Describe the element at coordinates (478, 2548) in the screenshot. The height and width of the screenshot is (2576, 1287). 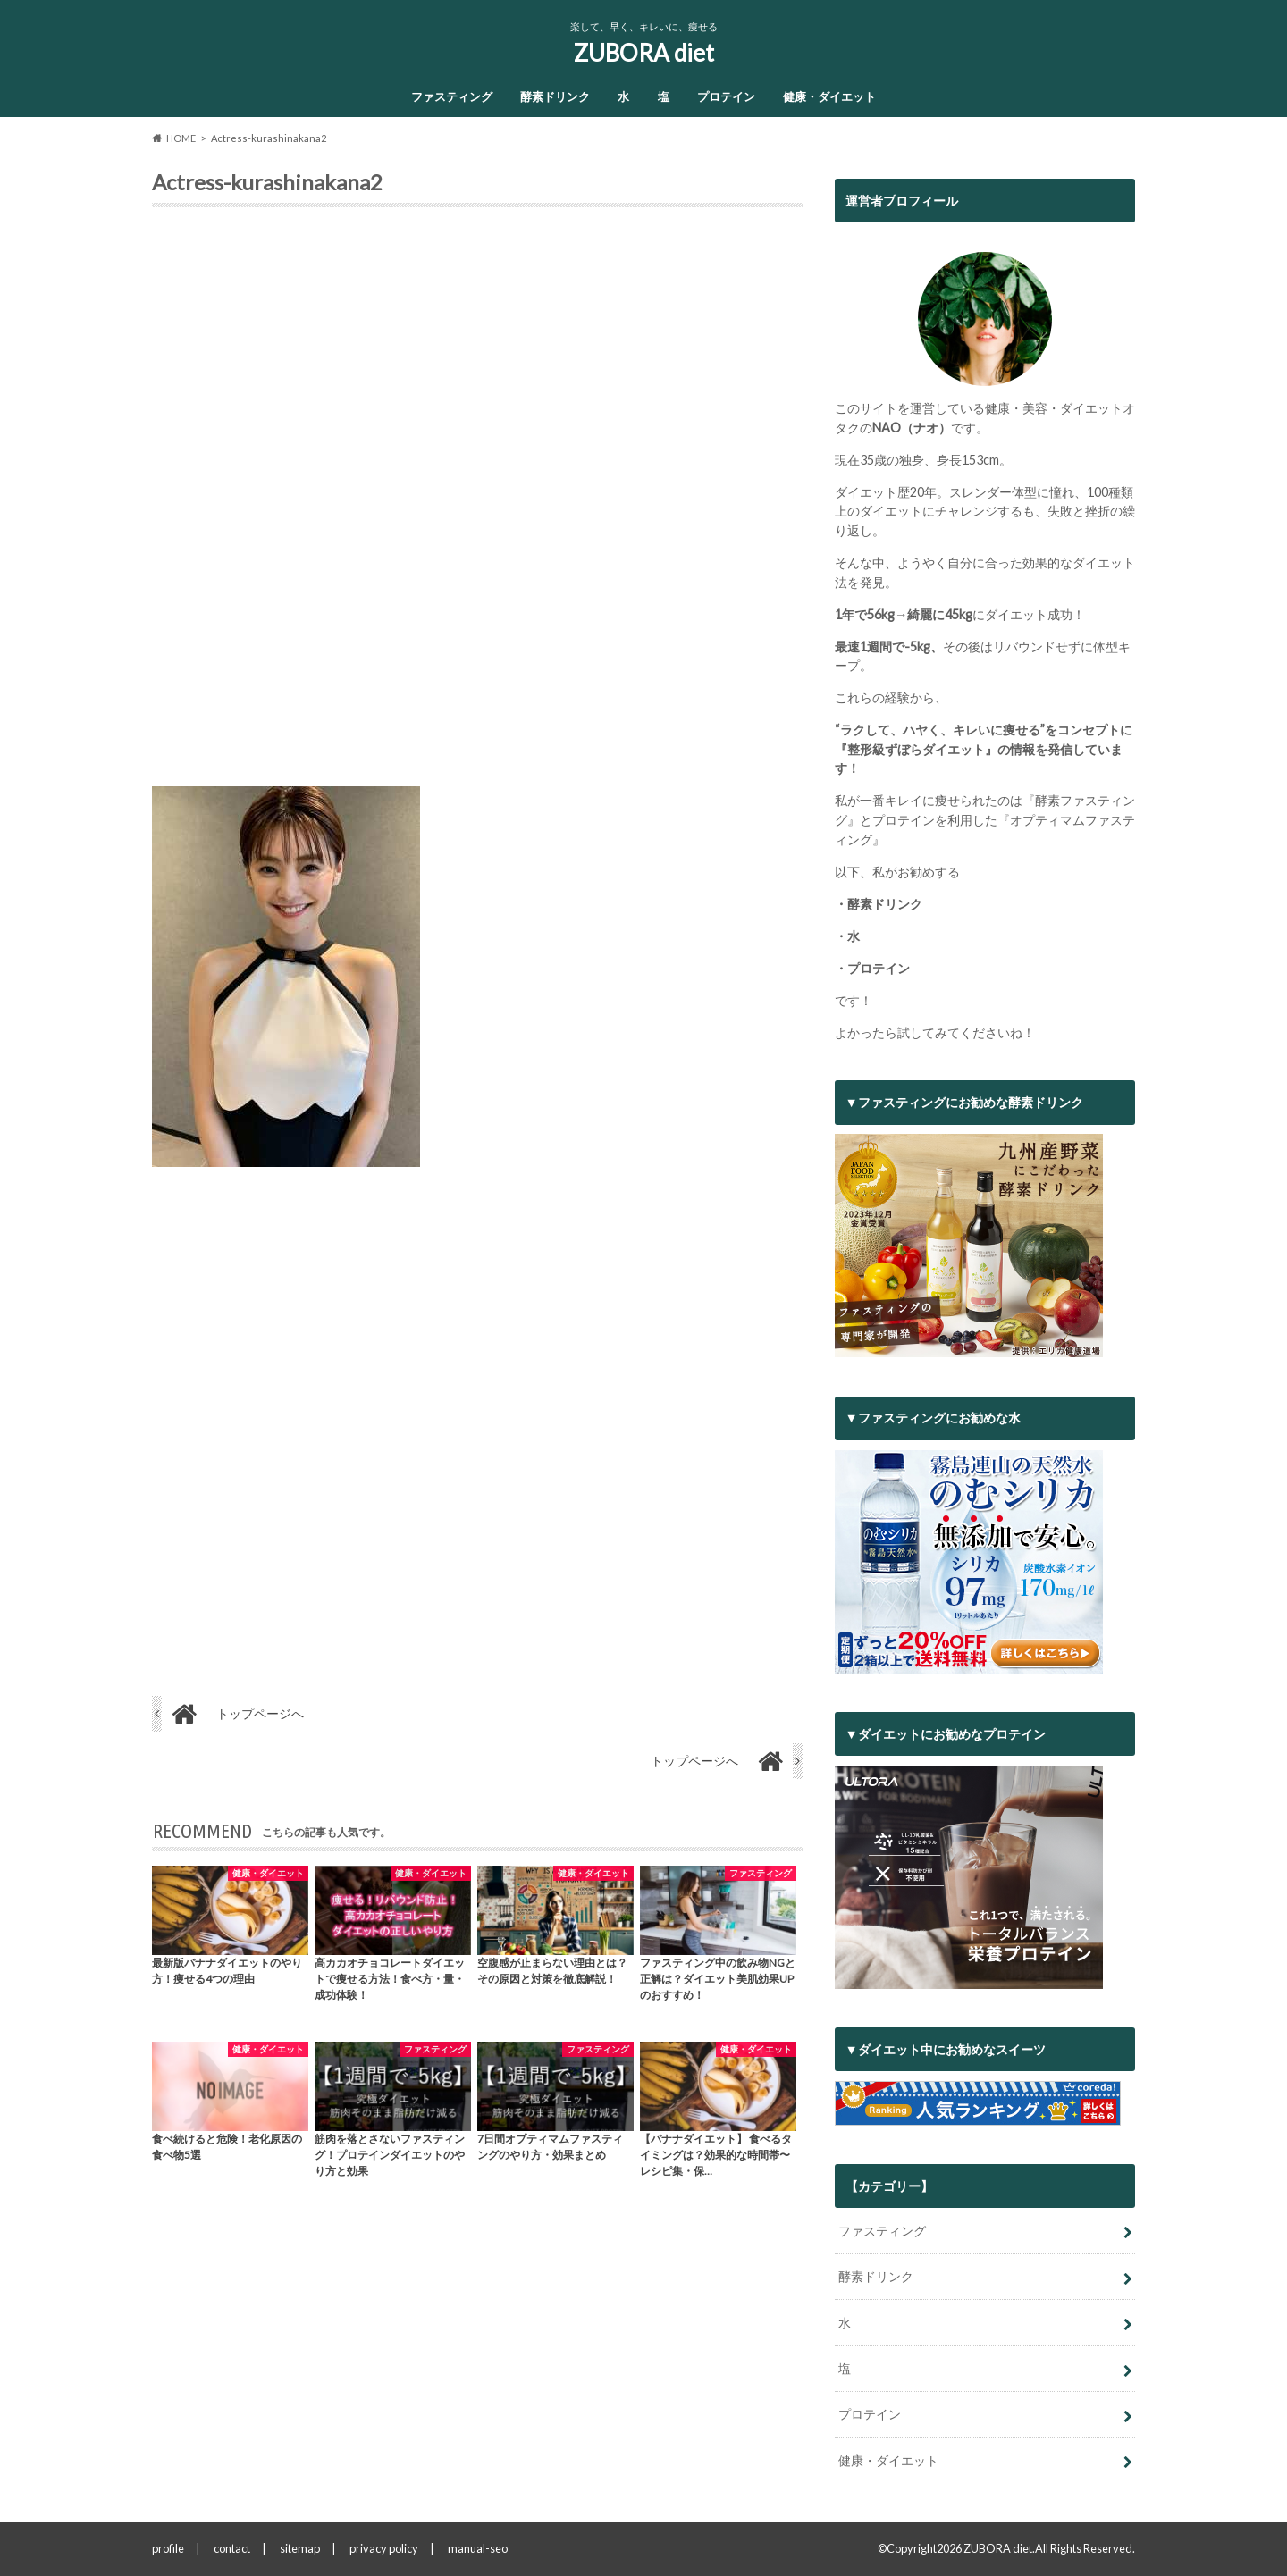
I see `manual-seo` at that location.